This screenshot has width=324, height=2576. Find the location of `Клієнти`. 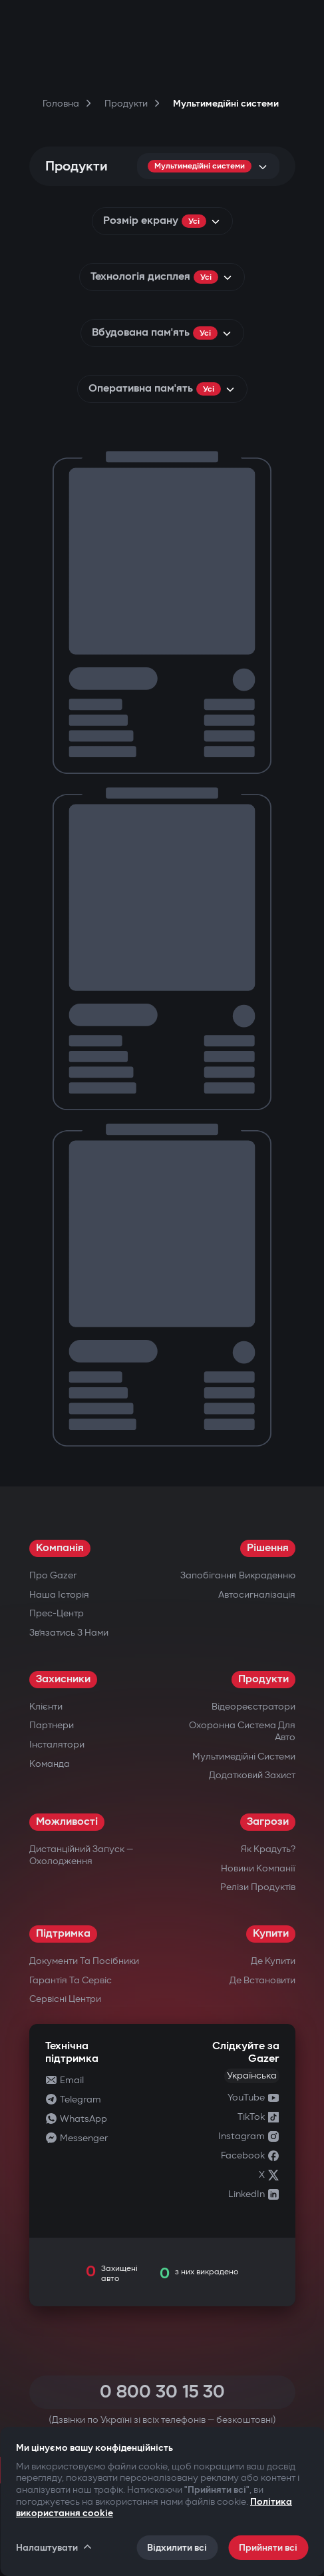

Клієнти is located at coordinates (46, 1706).